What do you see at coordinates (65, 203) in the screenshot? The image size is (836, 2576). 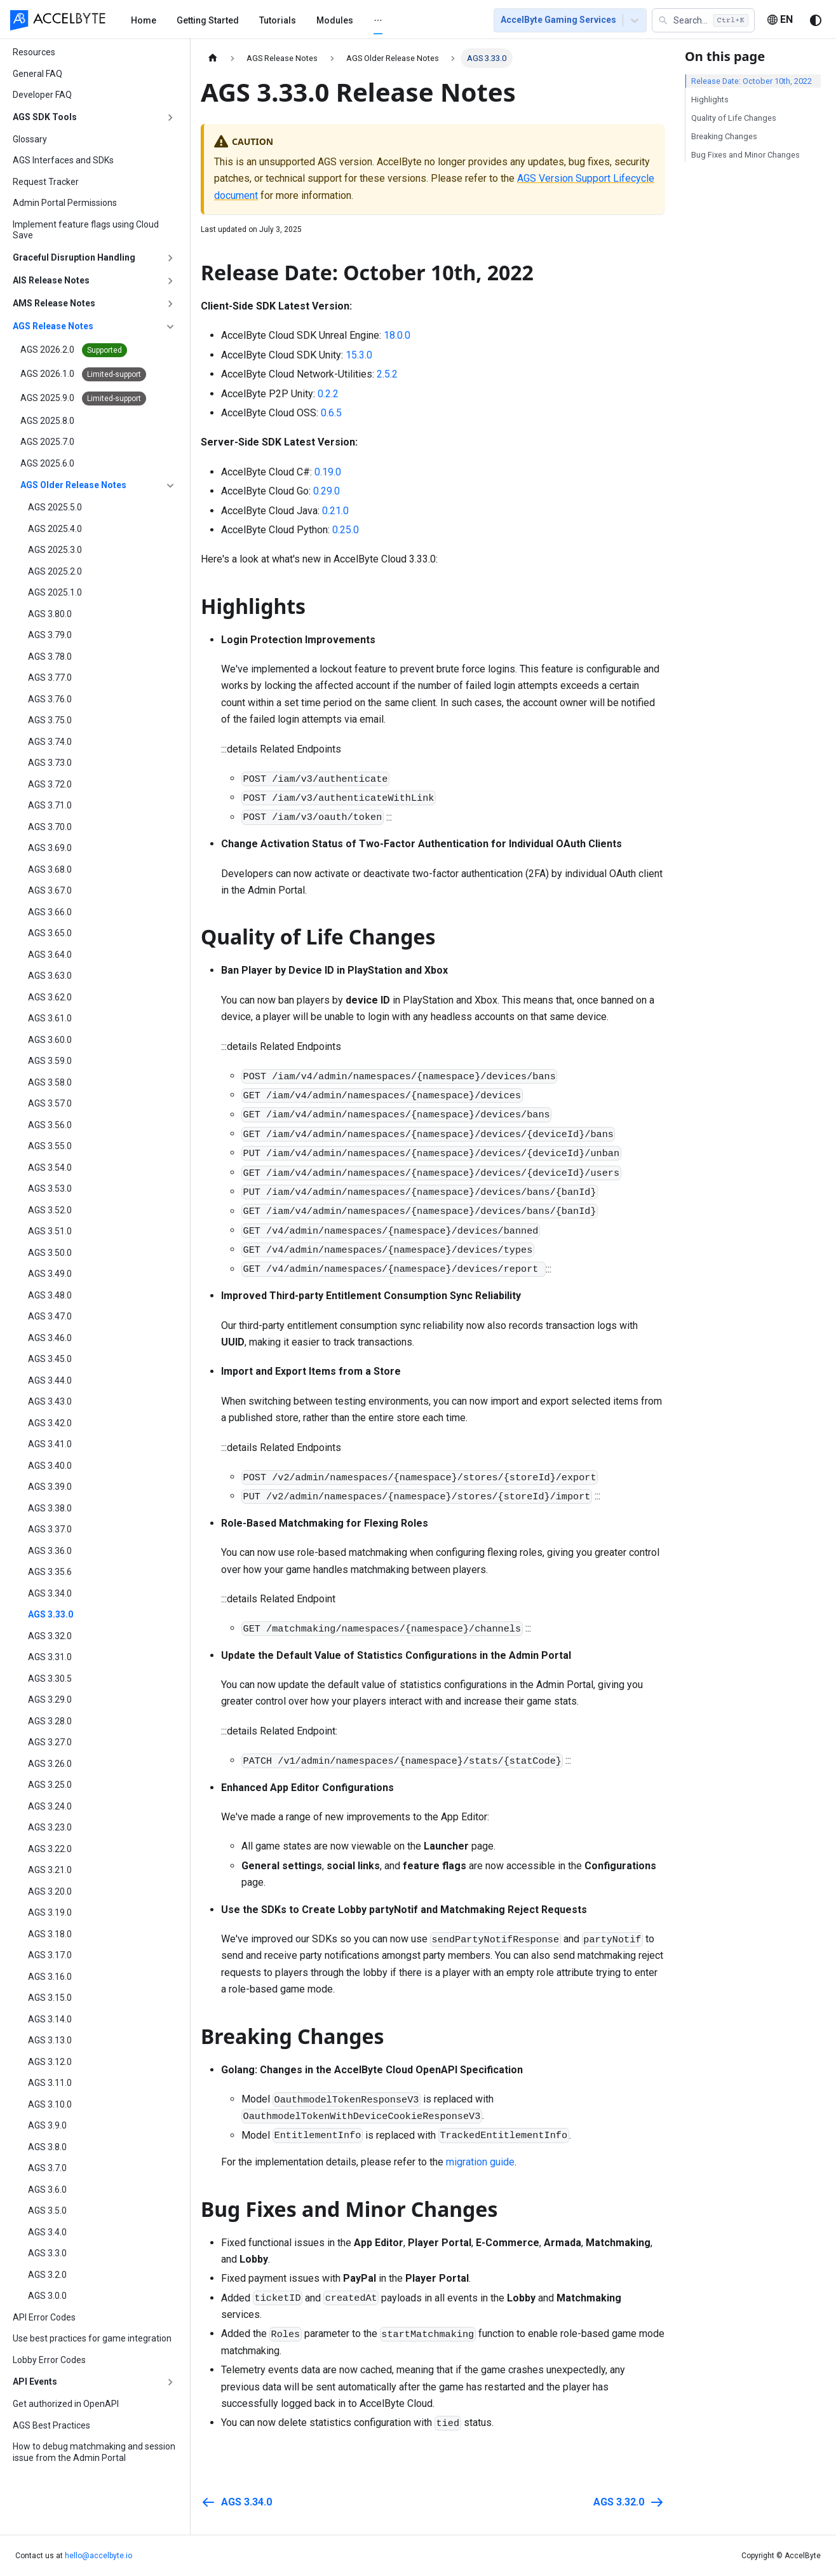 I see `Admin Portal Permissions` at bounding box center [65, 203].